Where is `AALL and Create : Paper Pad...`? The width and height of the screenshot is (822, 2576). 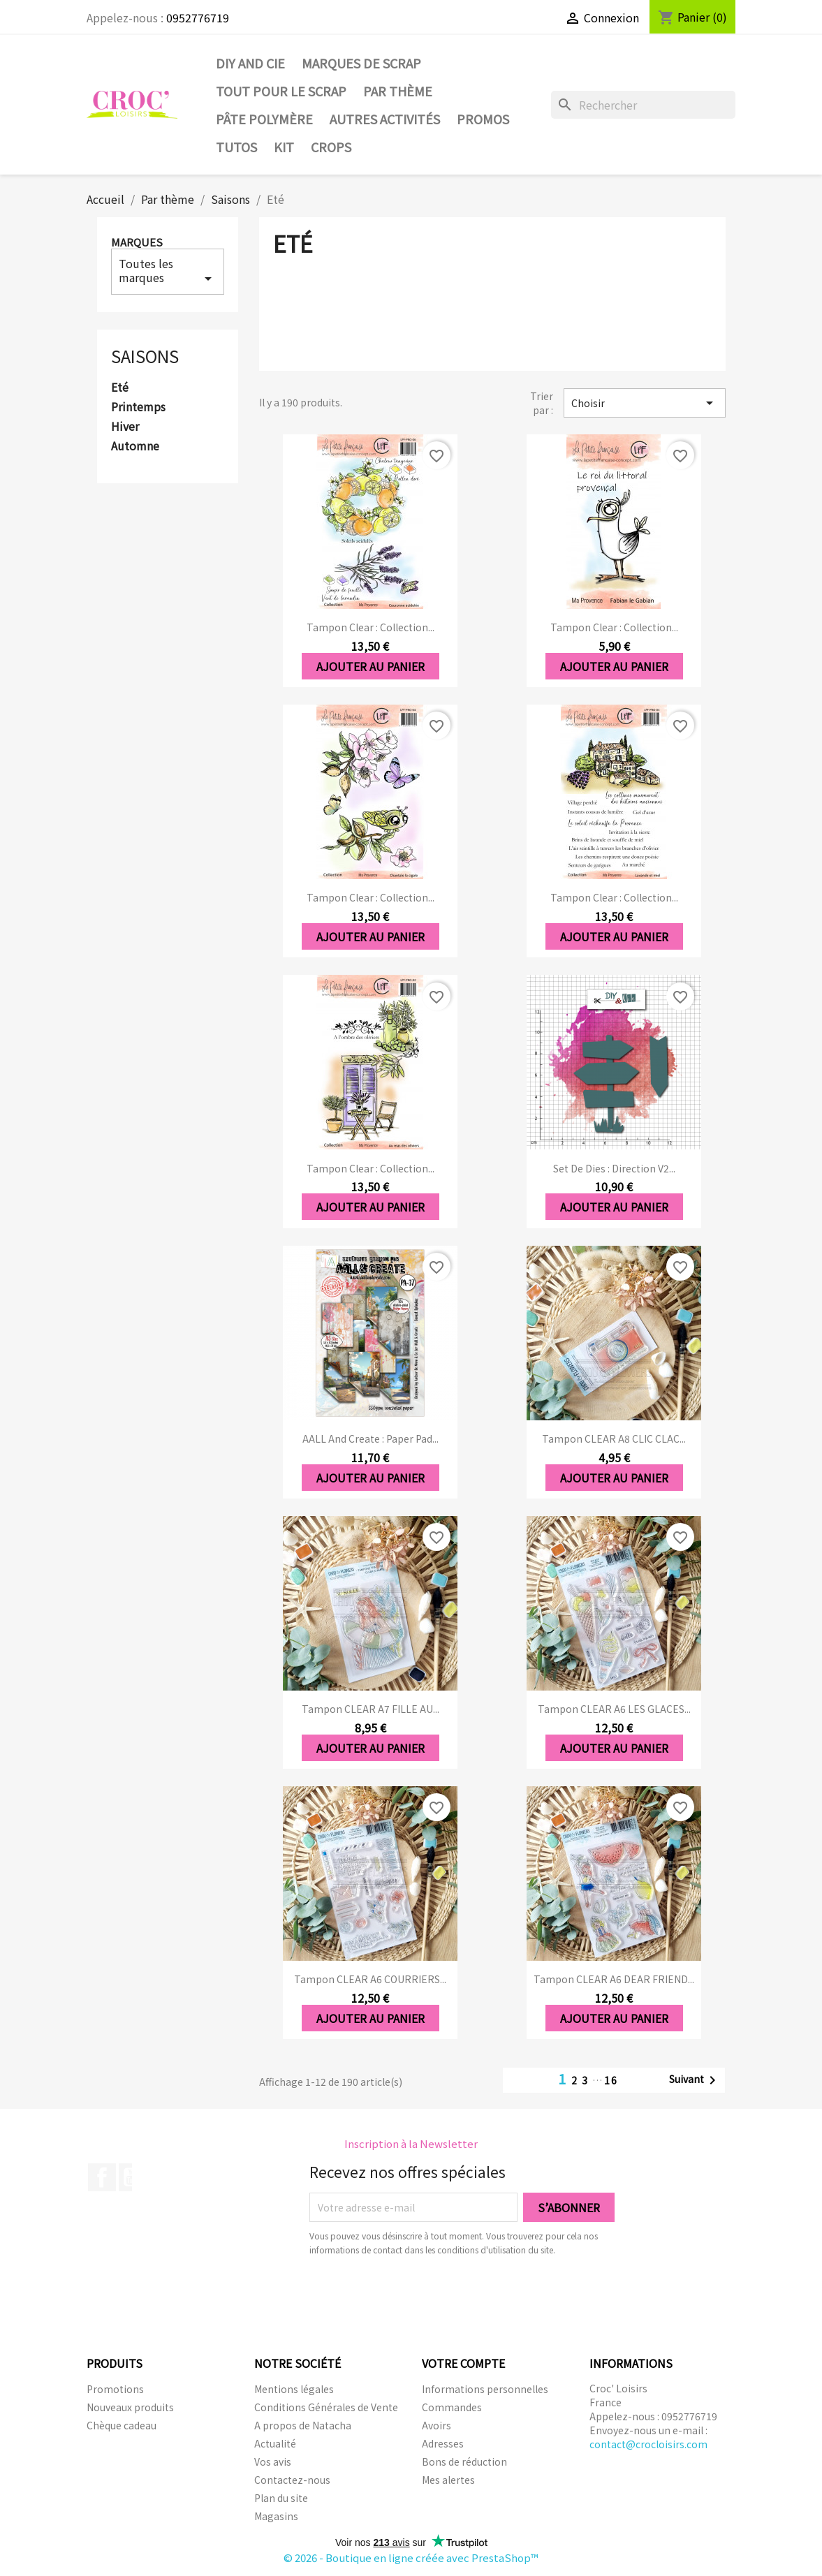
AALL and Create : Paper Pad... is located at coordinates (370, 1438).